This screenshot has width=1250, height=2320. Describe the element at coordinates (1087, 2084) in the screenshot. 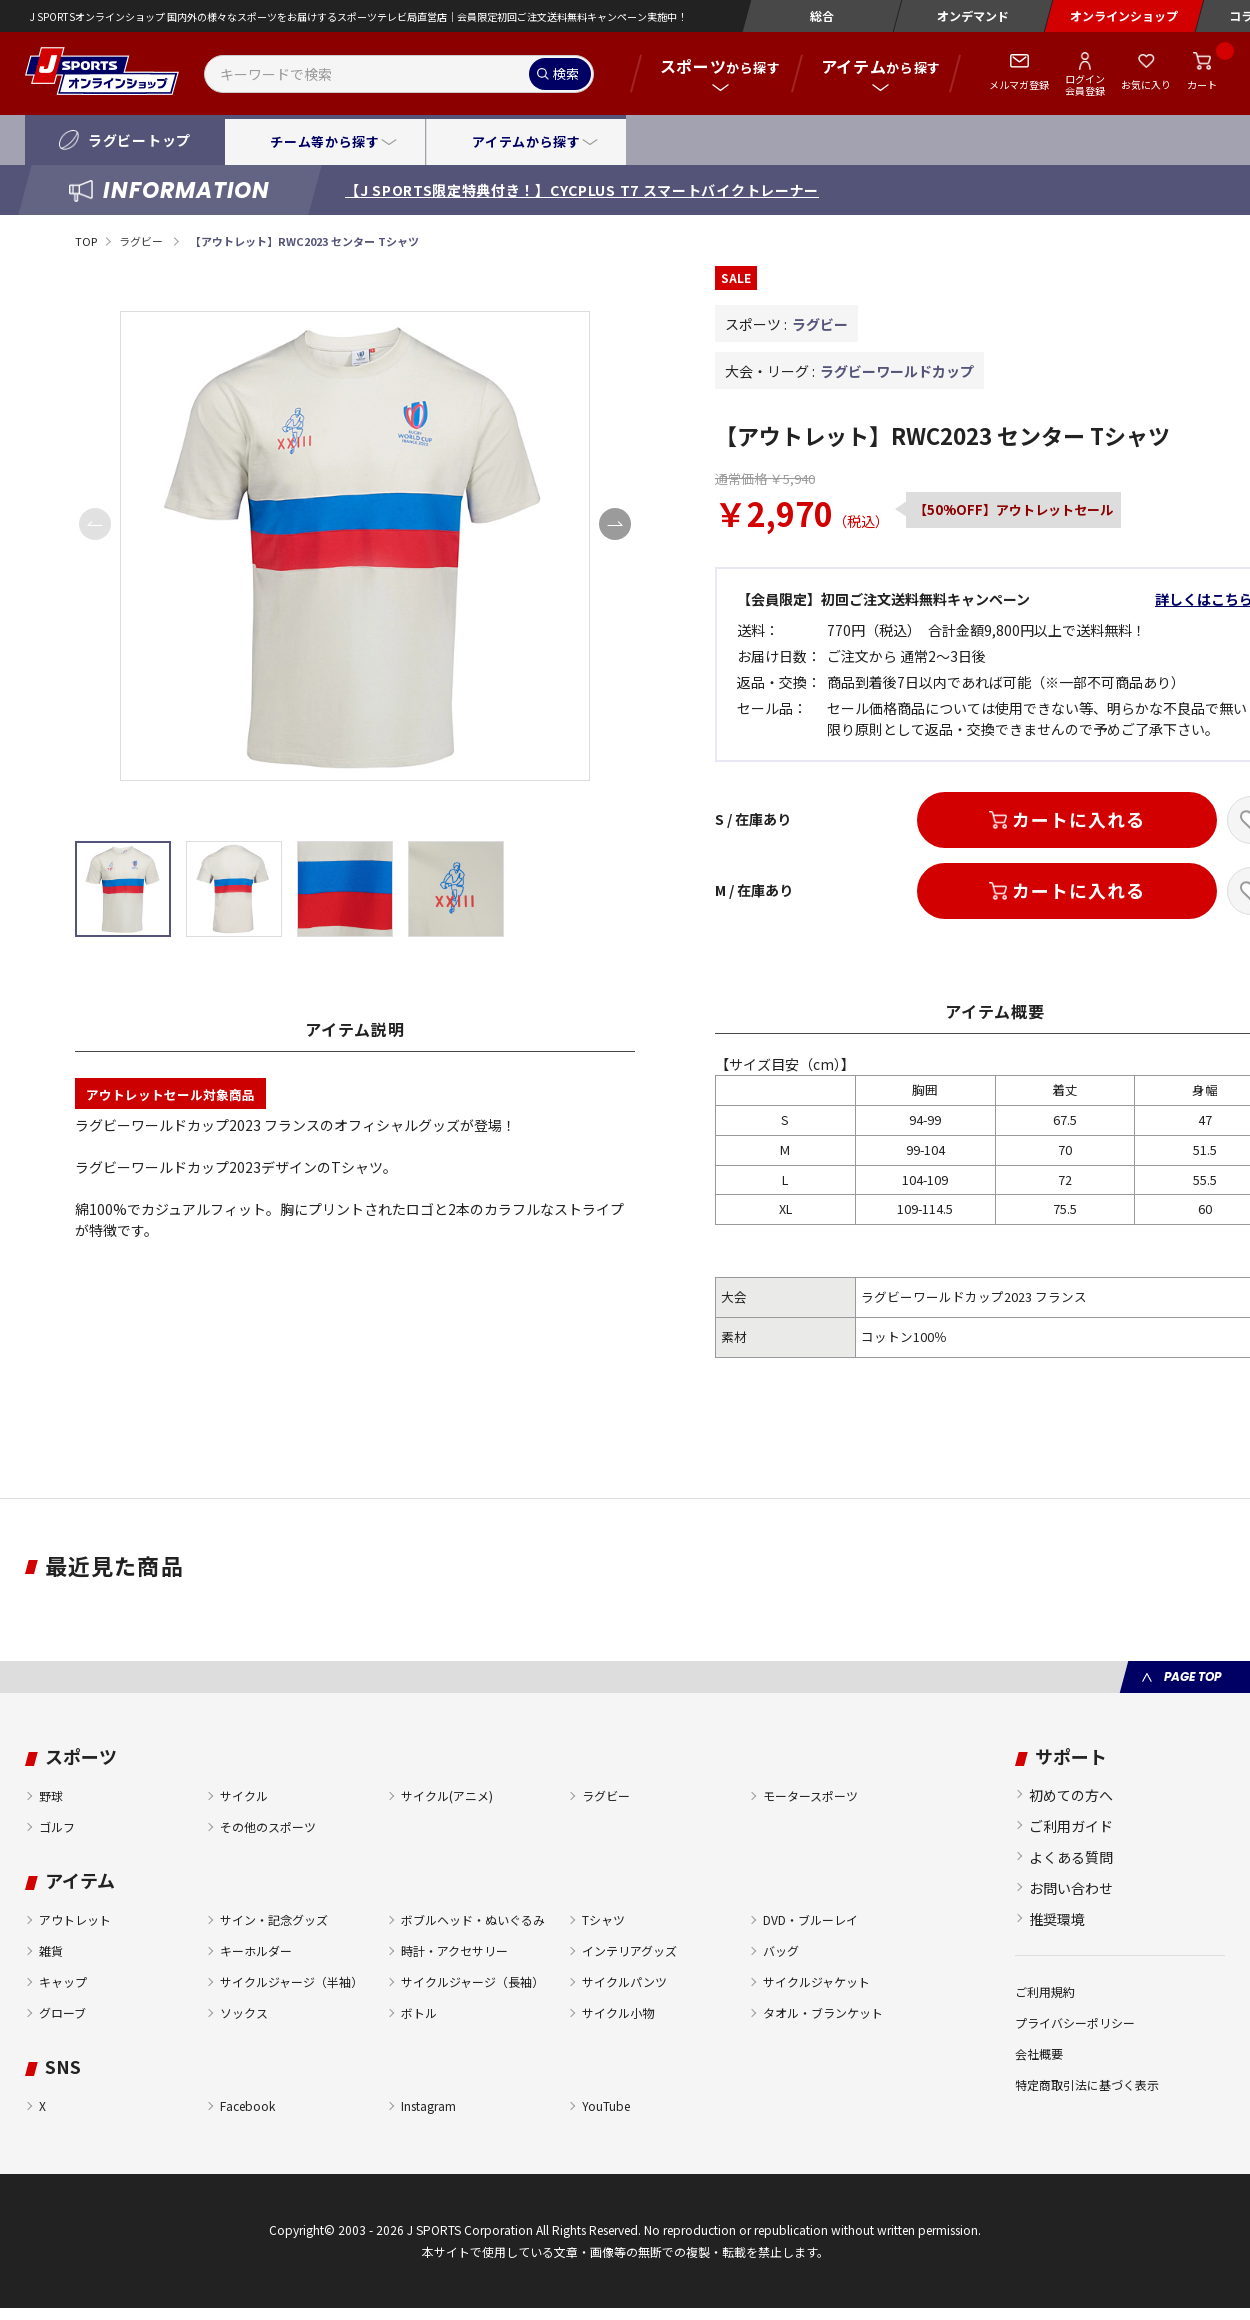

I see `特定商取引法に基づく表示` at that location.